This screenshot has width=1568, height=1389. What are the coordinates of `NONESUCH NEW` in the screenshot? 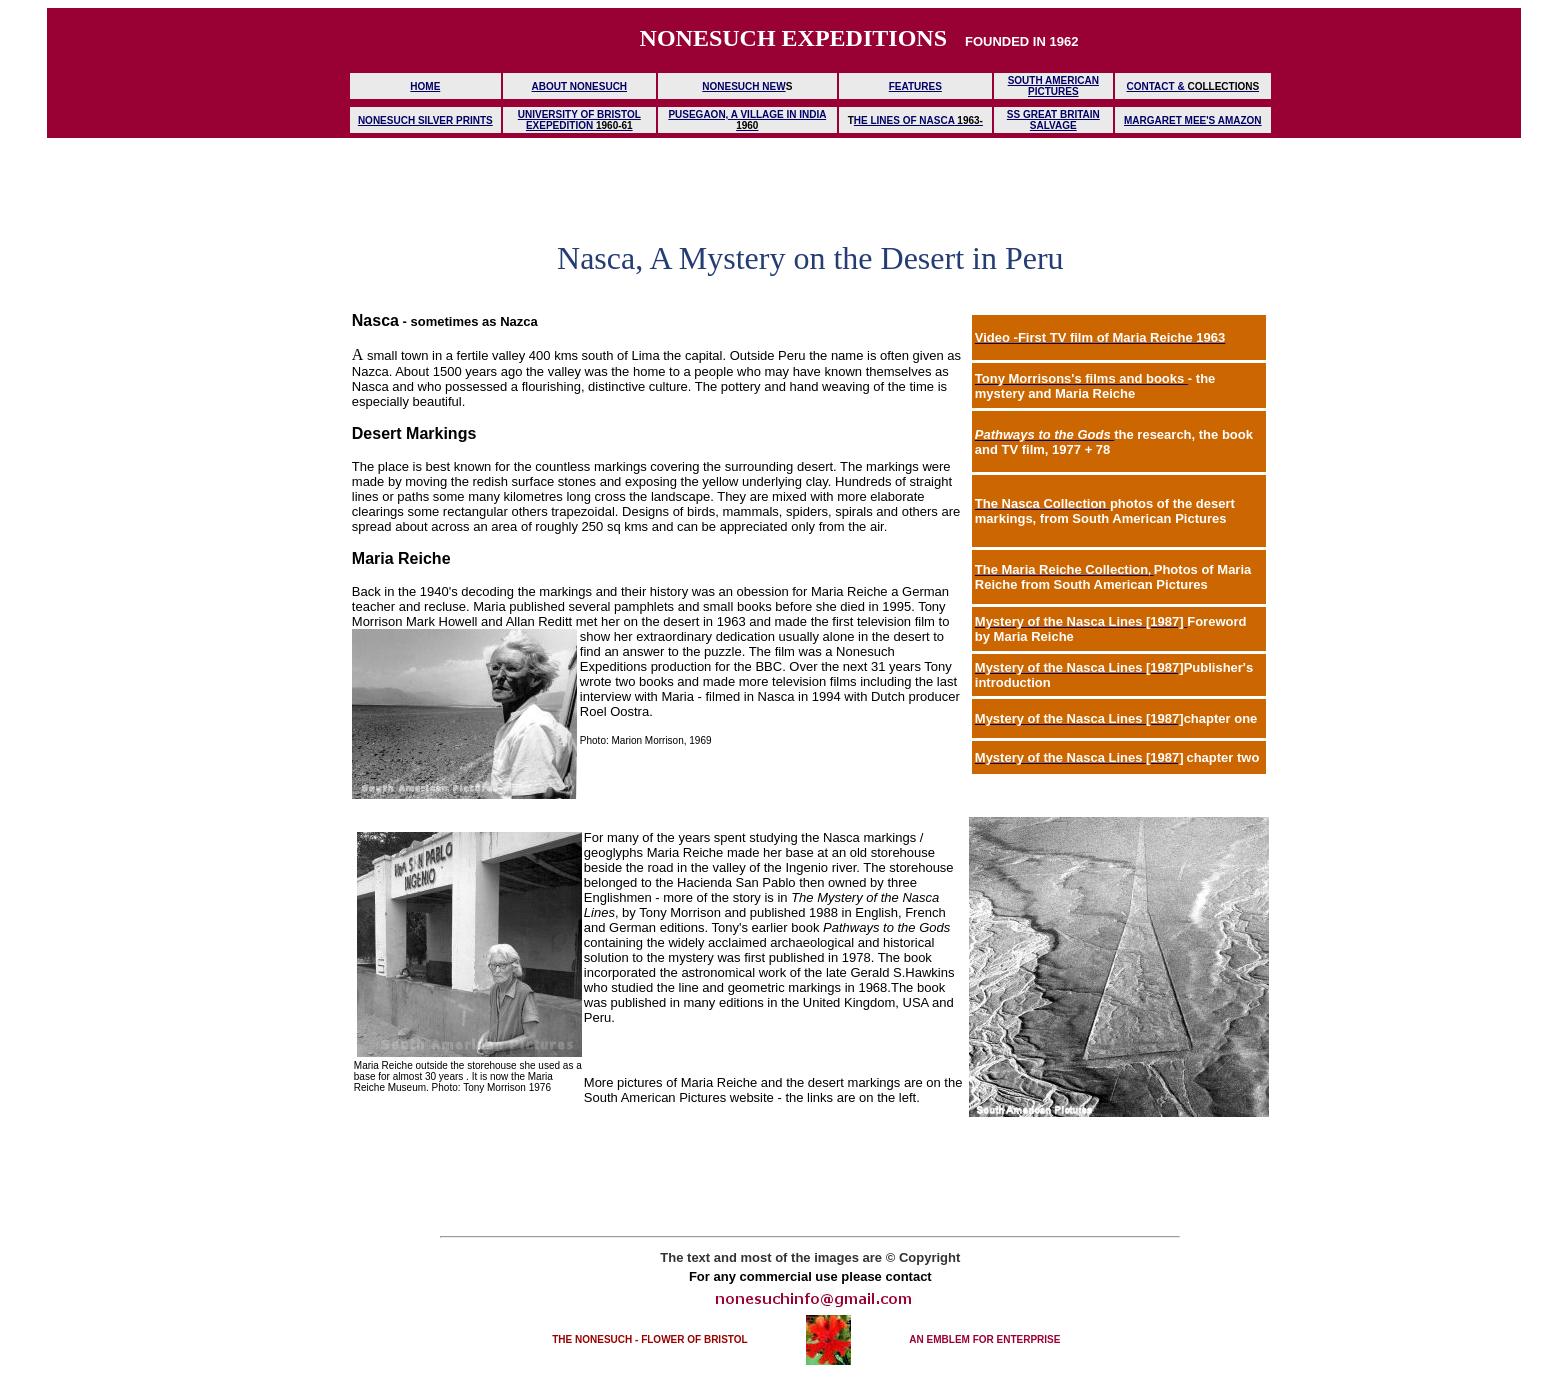 It's located at (743, 86).